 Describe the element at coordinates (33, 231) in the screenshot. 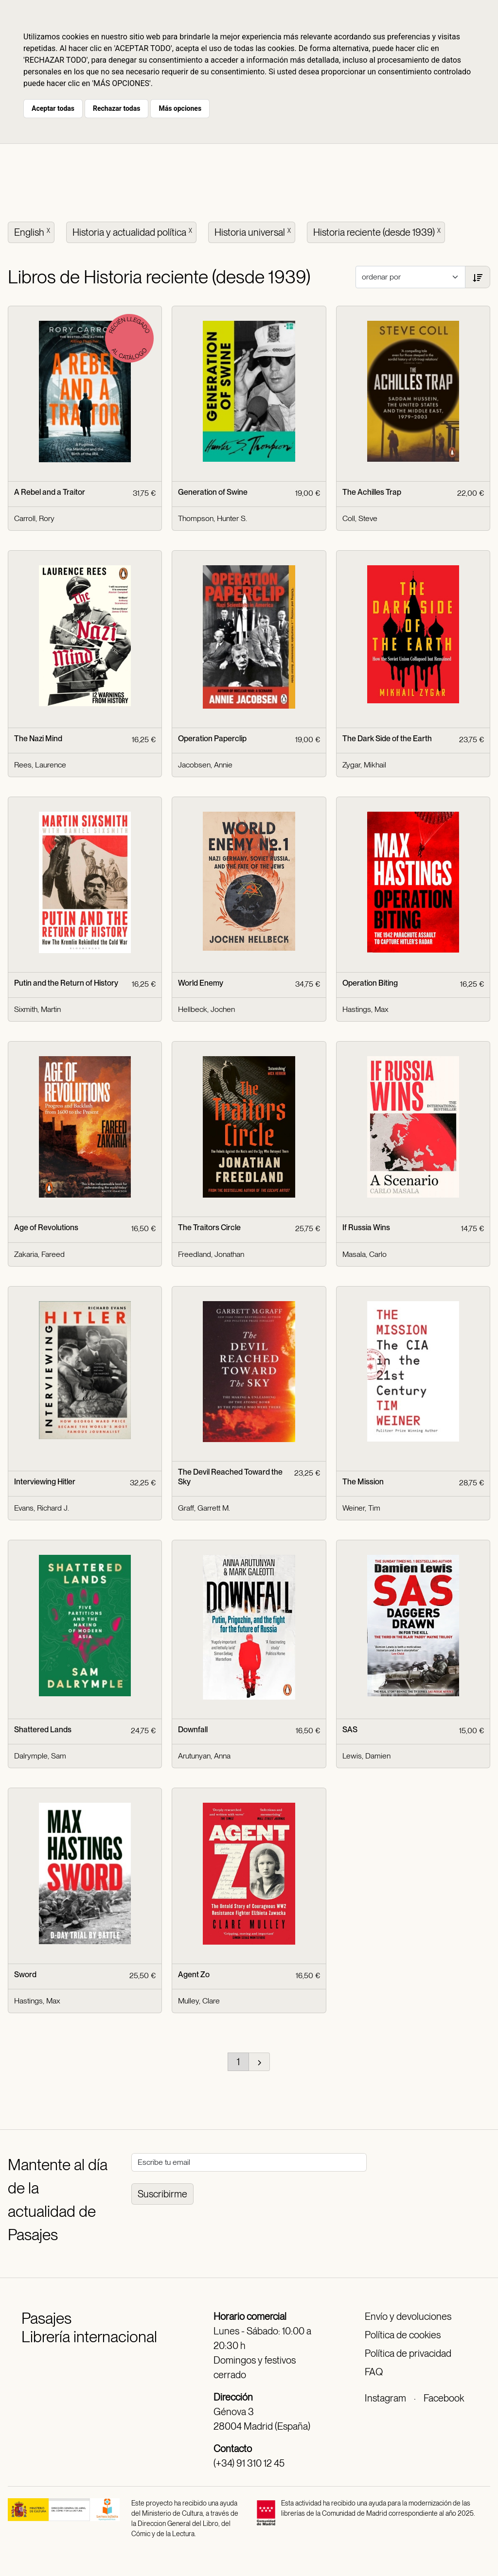

I see `English` at that location.